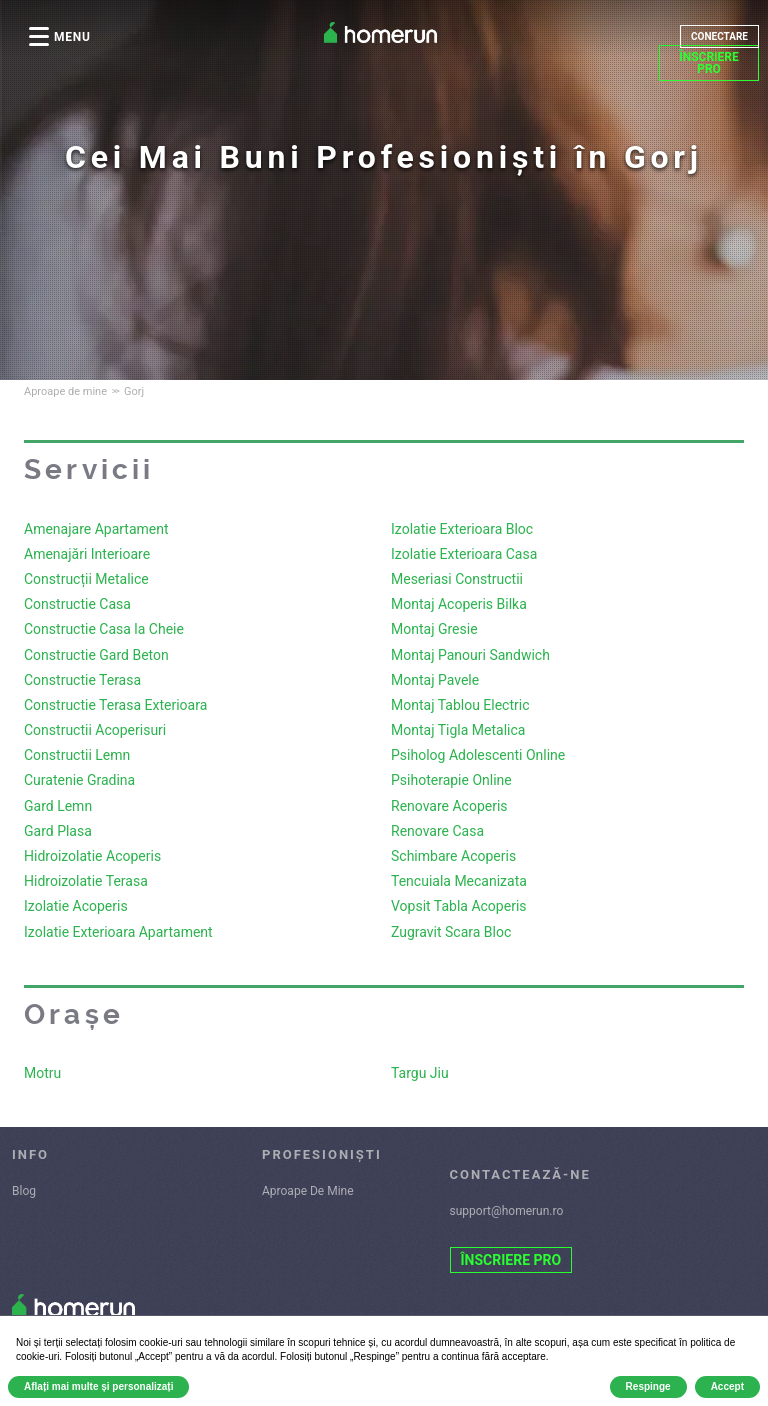 This screenshot has height=1406, width=768. What do you see at coordinates (77, 755) in the screenshot?
I see `Constructii Lemn` at bounding box center [77, 755].